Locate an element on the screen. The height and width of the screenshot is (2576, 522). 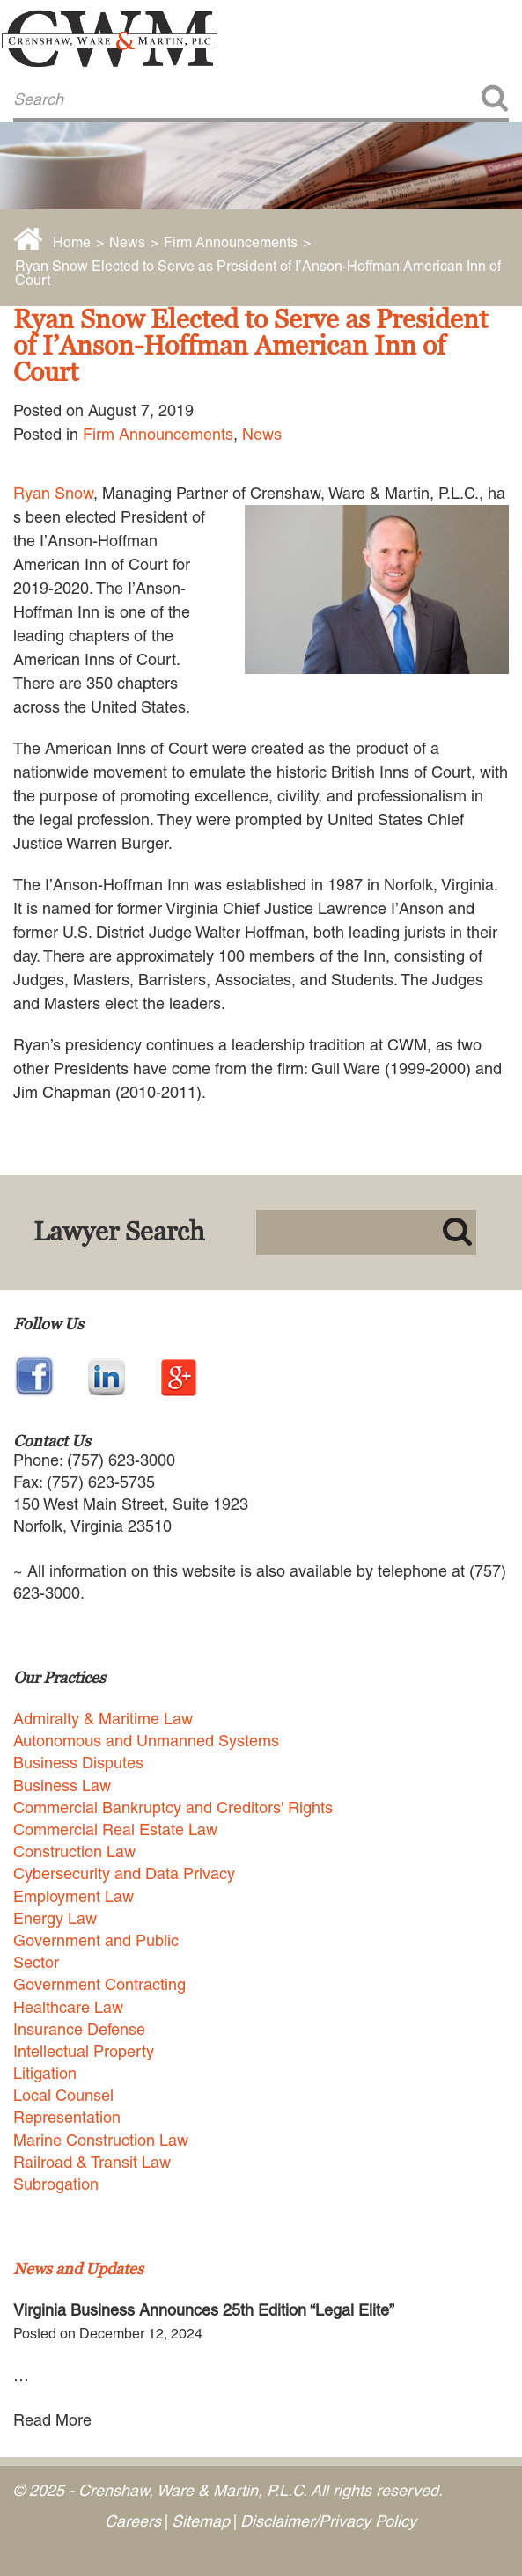
Business Law is located at coordinates (62, 1785).